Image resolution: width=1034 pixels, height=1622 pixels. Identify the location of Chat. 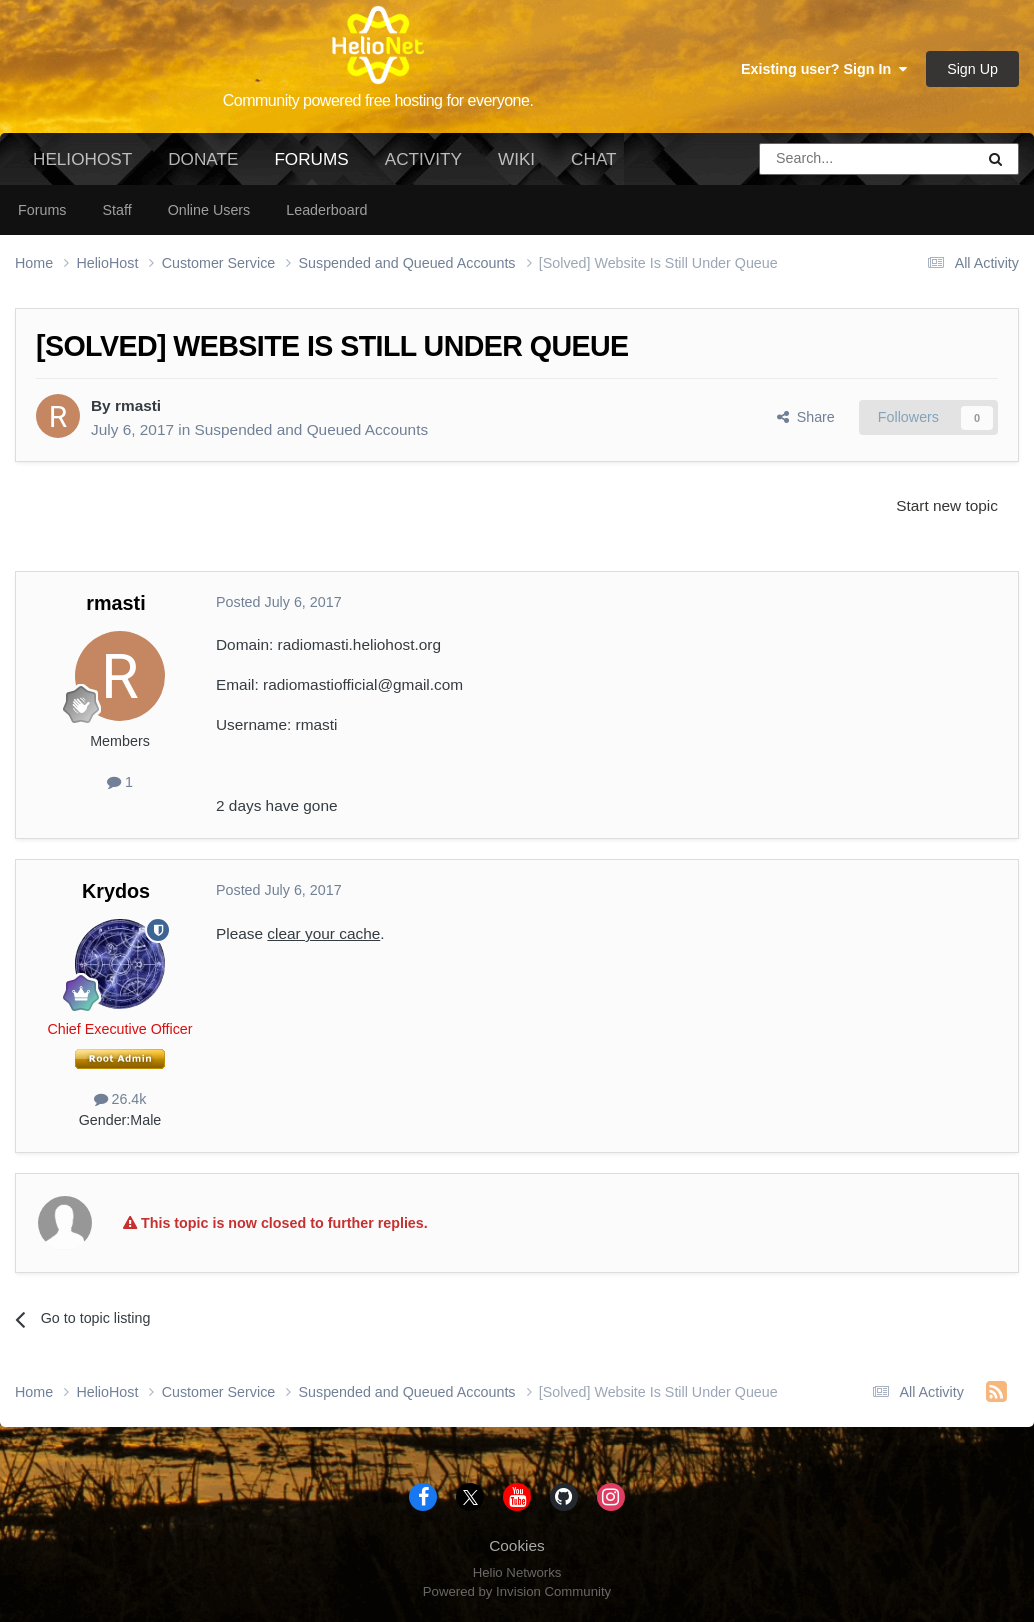
(593, 159).